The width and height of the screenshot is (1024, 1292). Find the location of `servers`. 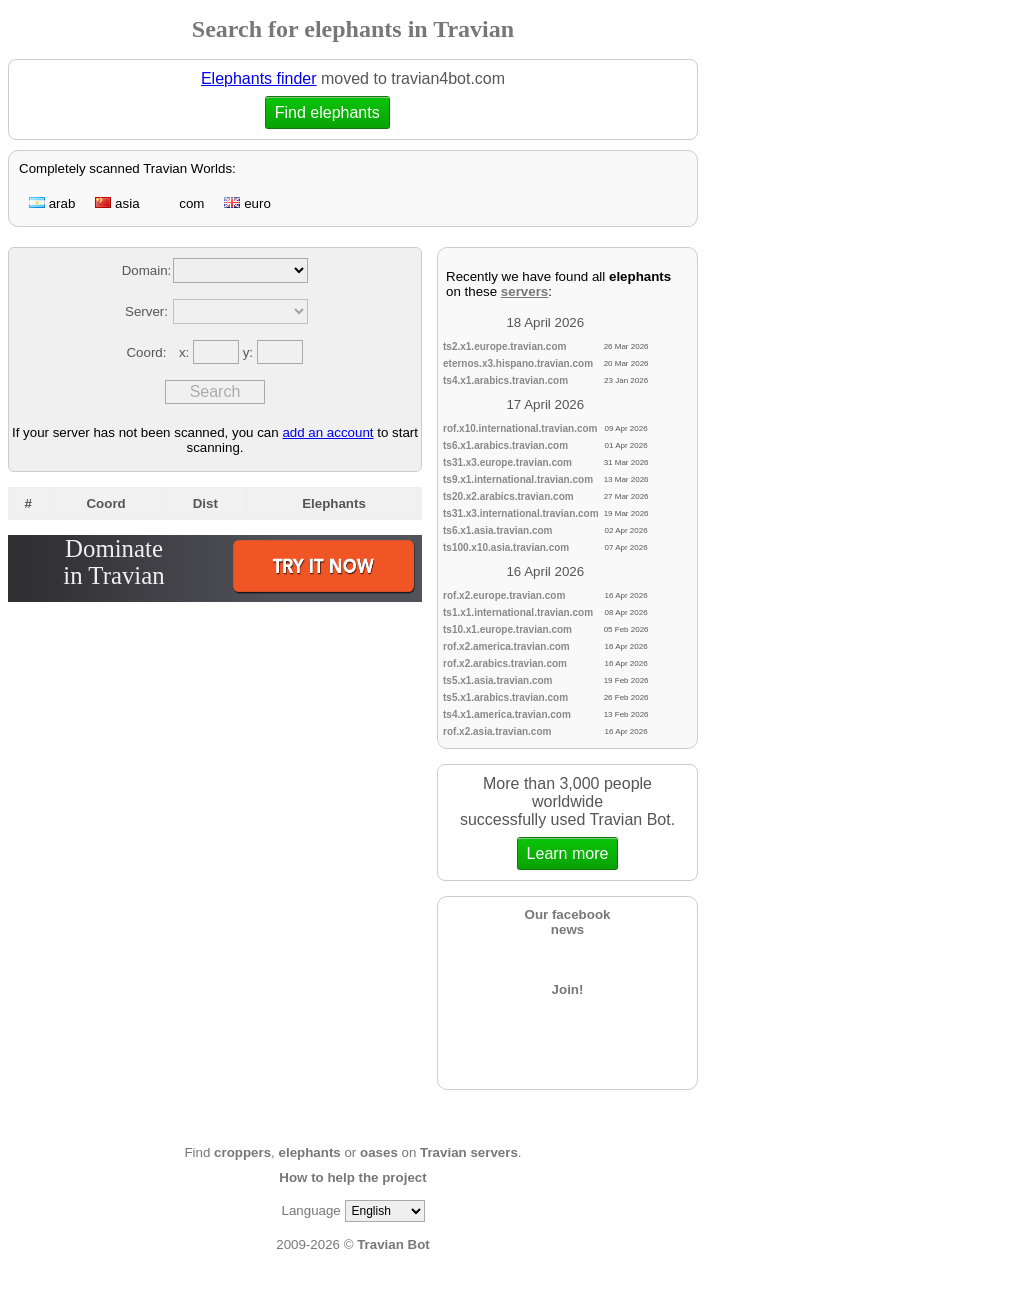

servers is located at coordinates (524, 291).